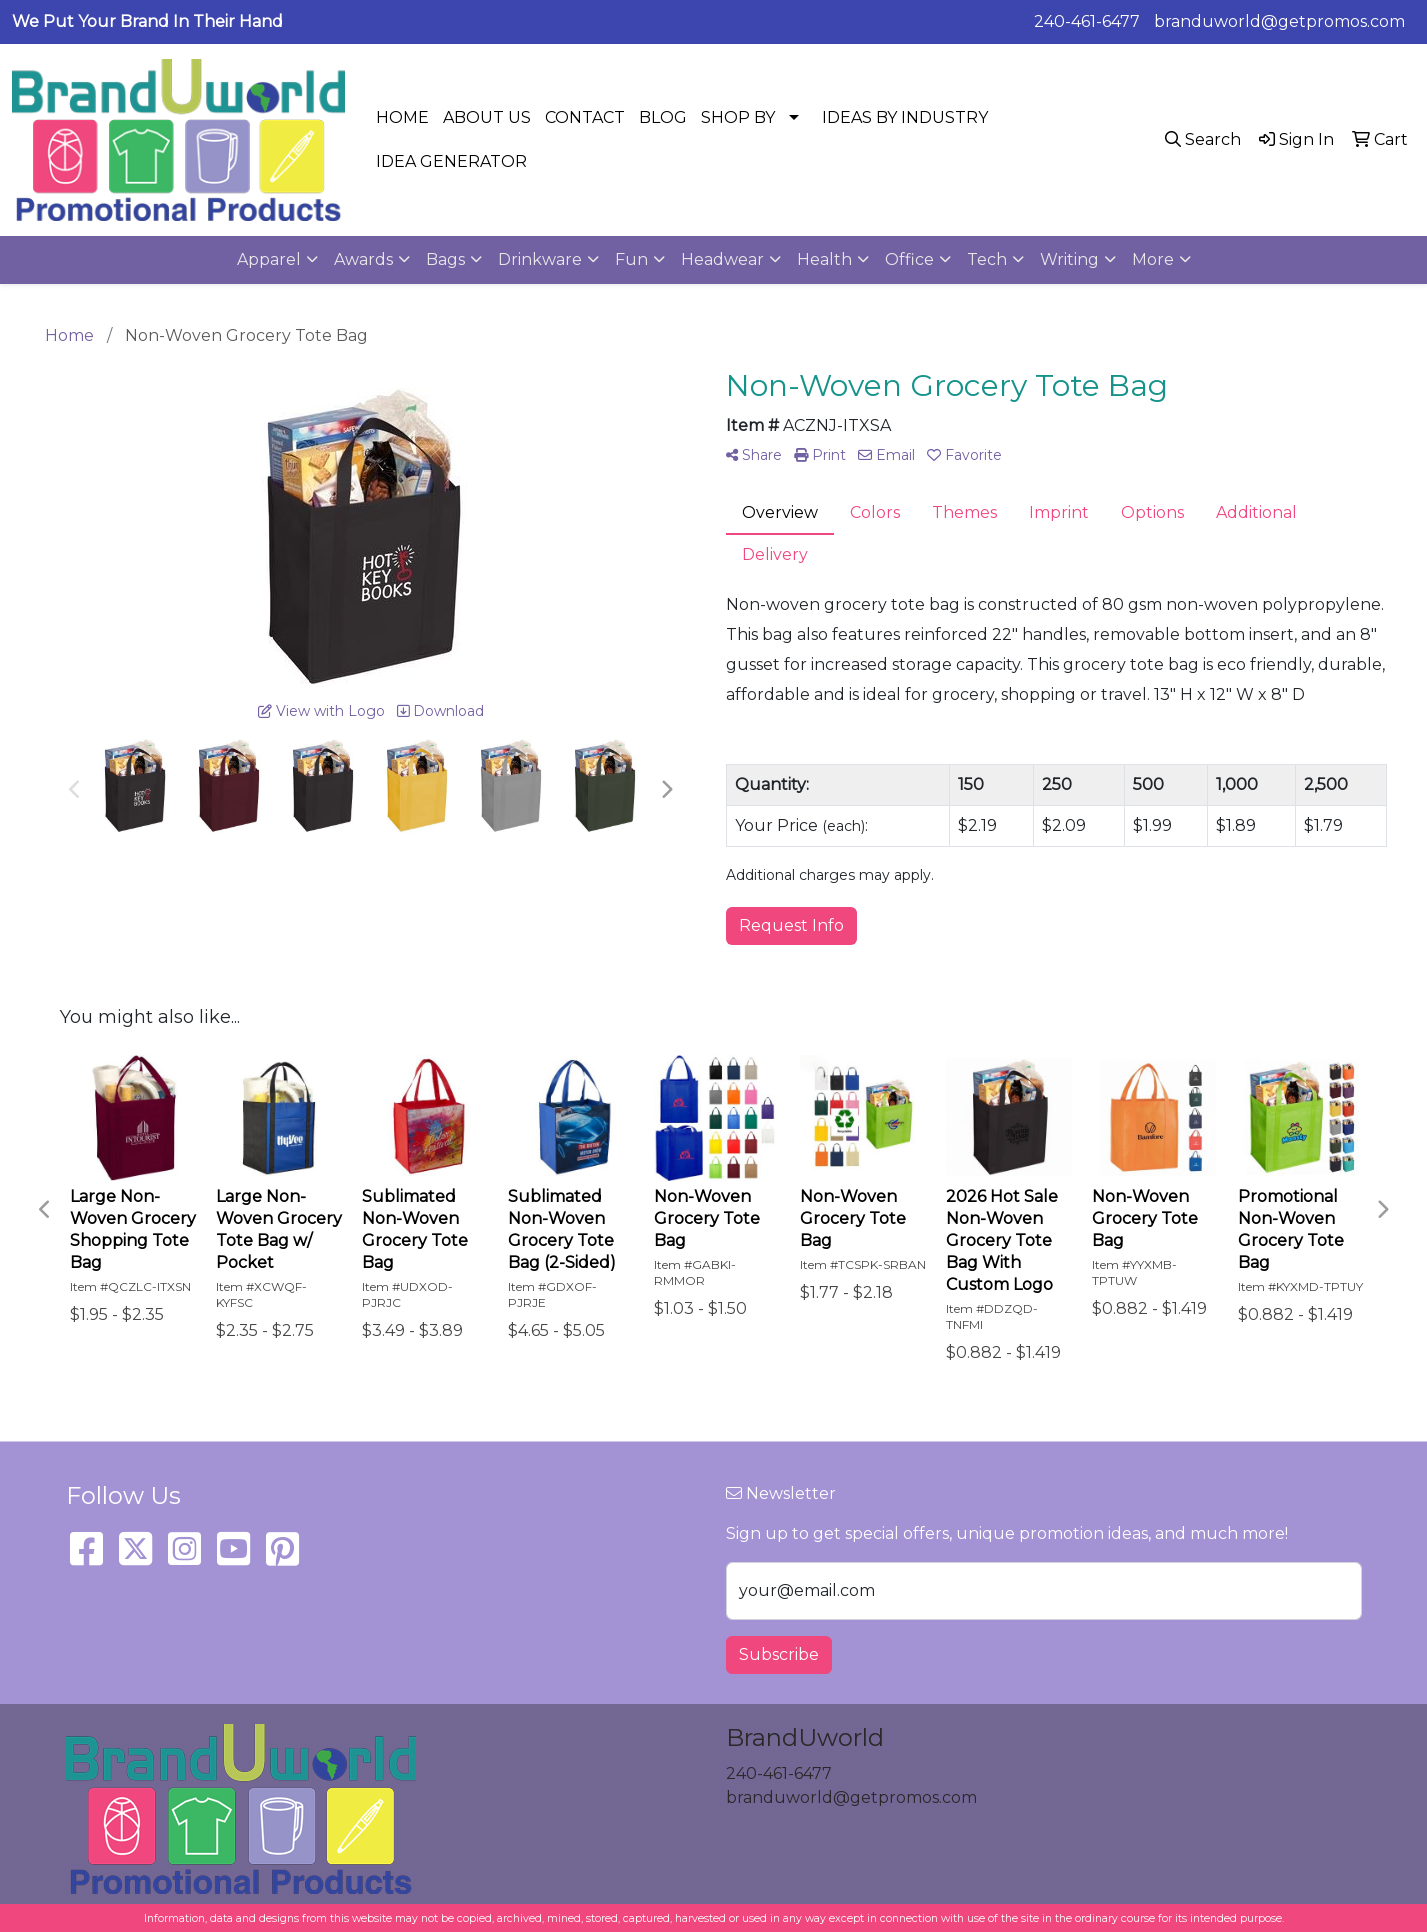 Image resolution: width=1427 pixels, height=1932 pixels. Describe the element at coordinates (738, 117) in the screenshot. I see `SHOP BY` at that location.